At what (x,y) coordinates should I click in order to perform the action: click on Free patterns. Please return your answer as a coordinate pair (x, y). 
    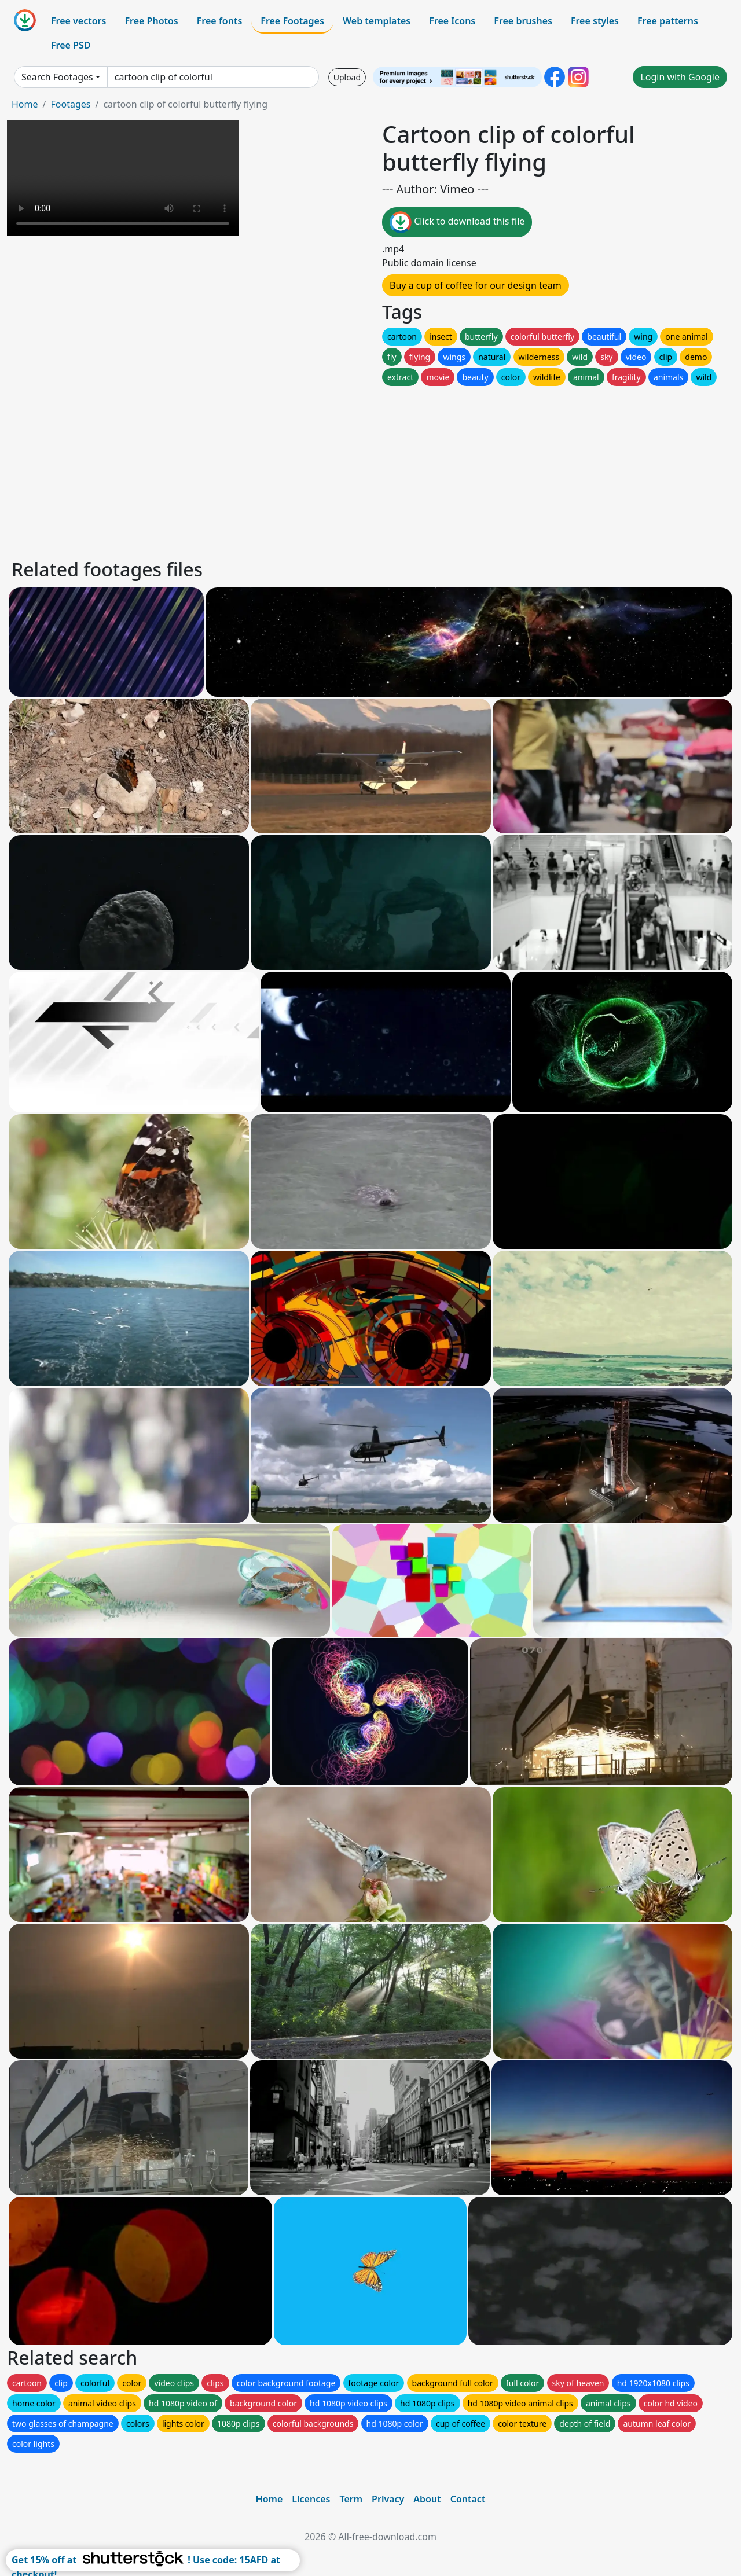
    Looking at the image, I should click on (667, 20).